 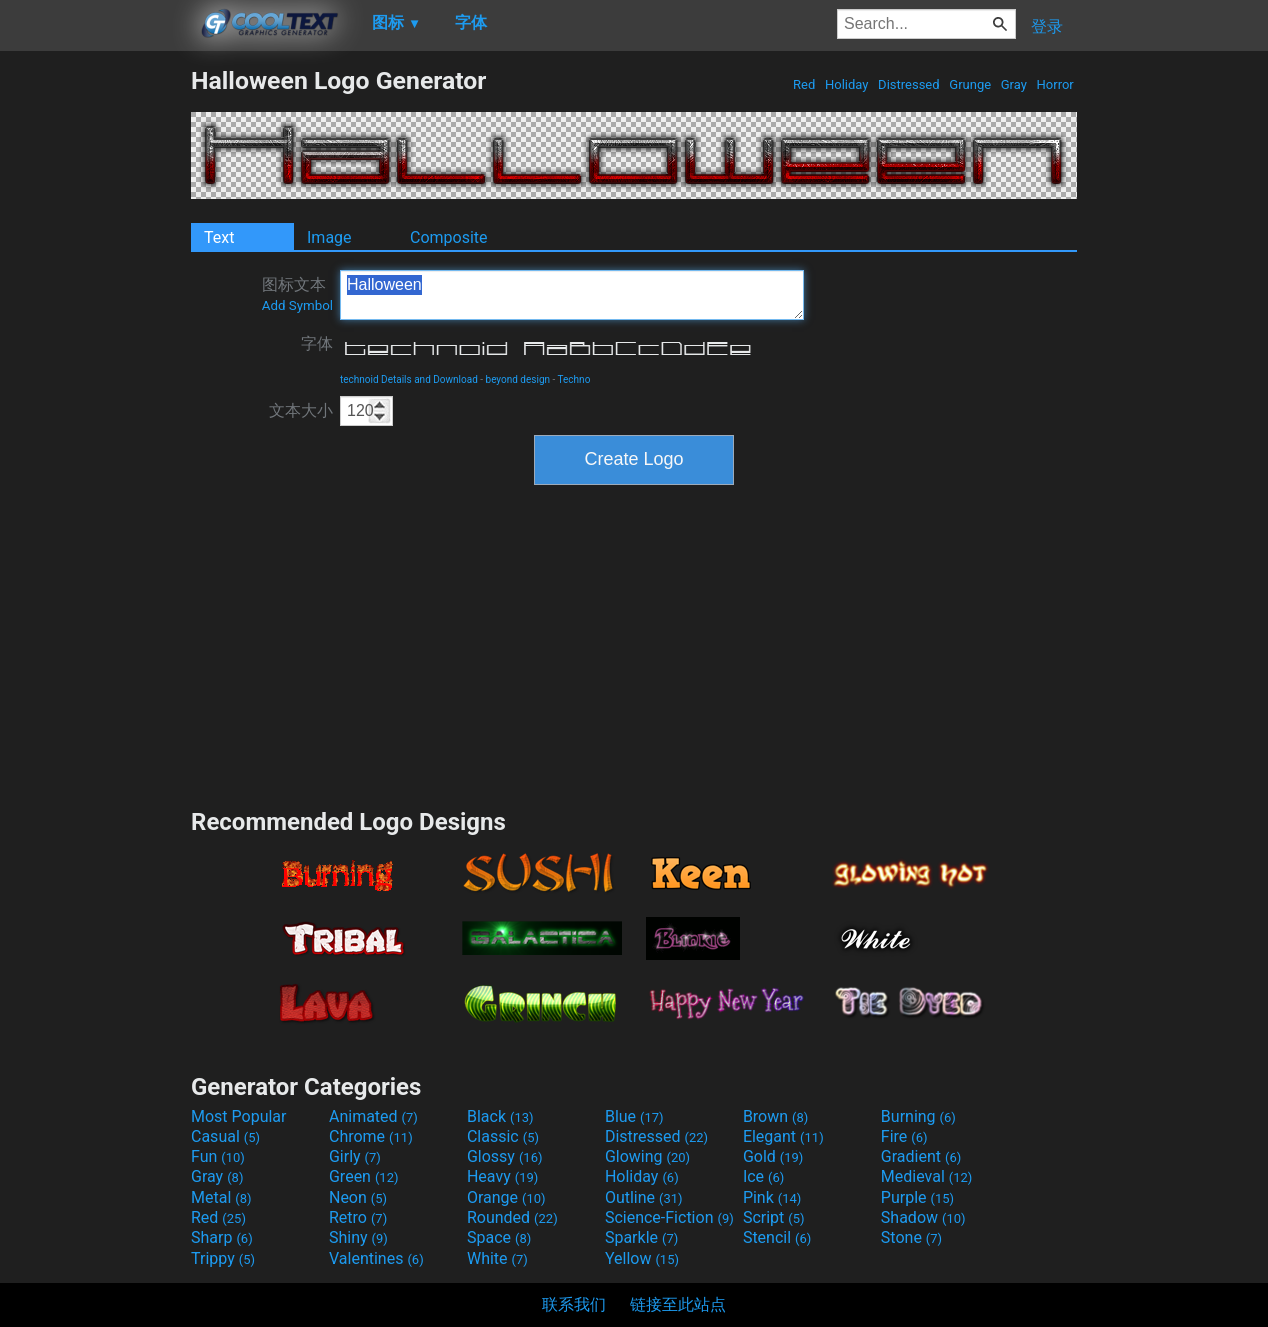 I want to click on Gradient, so click(x=921, y=1156).